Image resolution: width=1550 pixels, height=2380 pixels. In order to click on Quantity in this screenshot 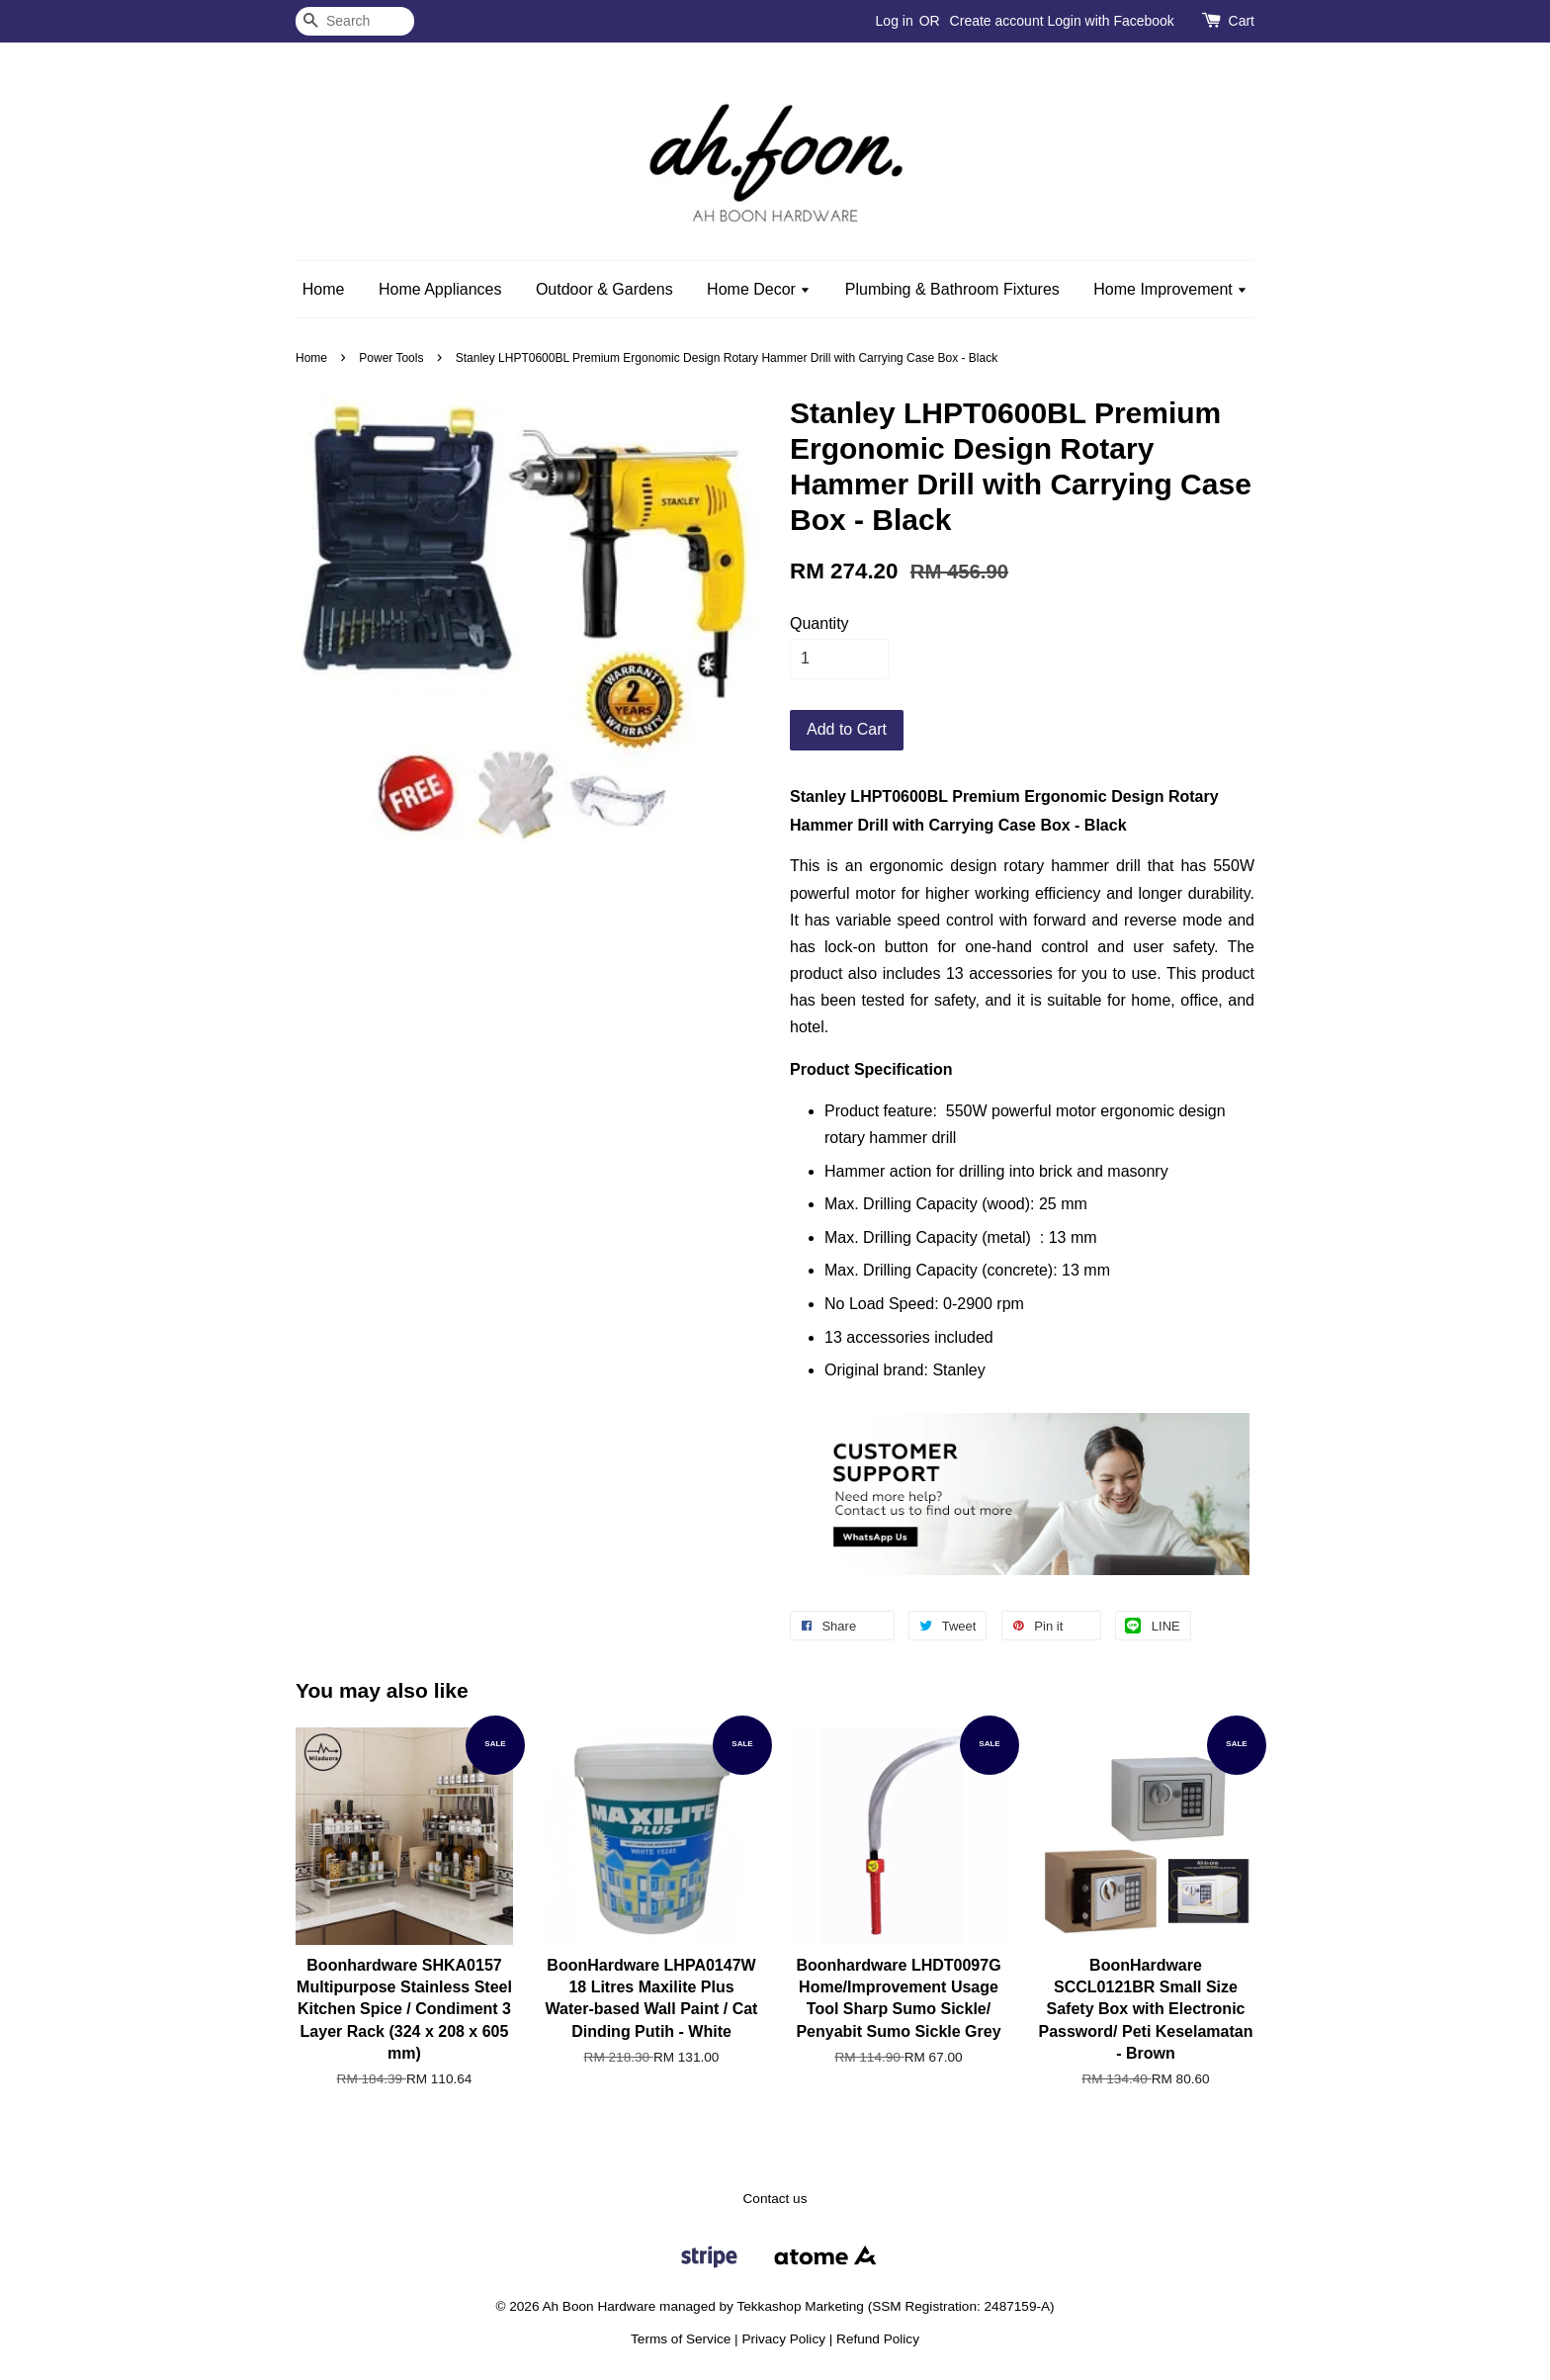, I will do `click(819, 623)`.